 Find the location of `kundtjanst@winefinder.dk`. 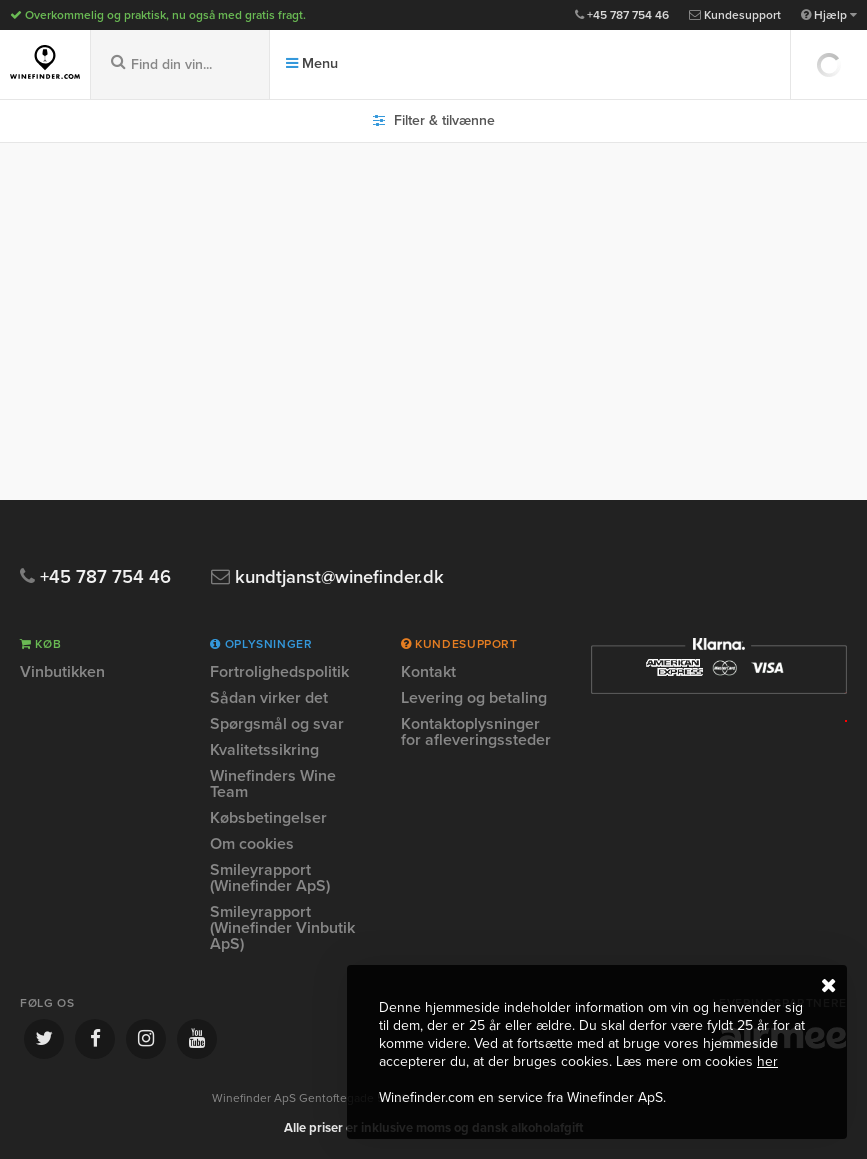

kundtjanst@winefinder.dk is located at coordinates (334, 577).